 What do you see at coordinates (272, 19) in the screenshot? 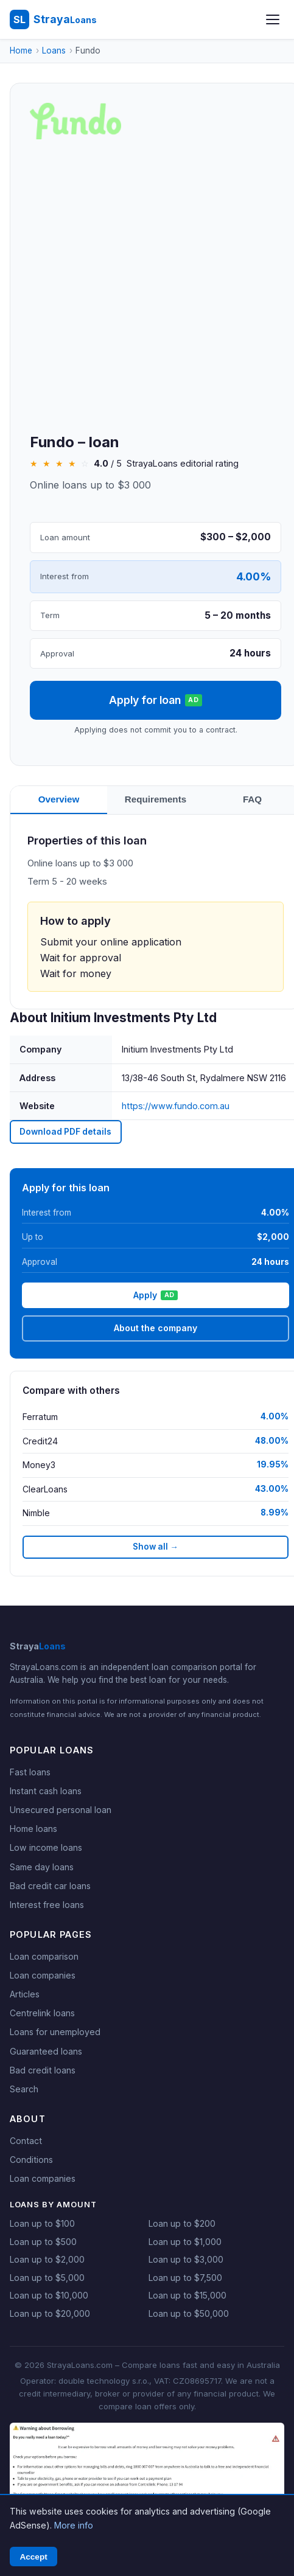
I see `[Open menu]` at bounding box center [272, 19].